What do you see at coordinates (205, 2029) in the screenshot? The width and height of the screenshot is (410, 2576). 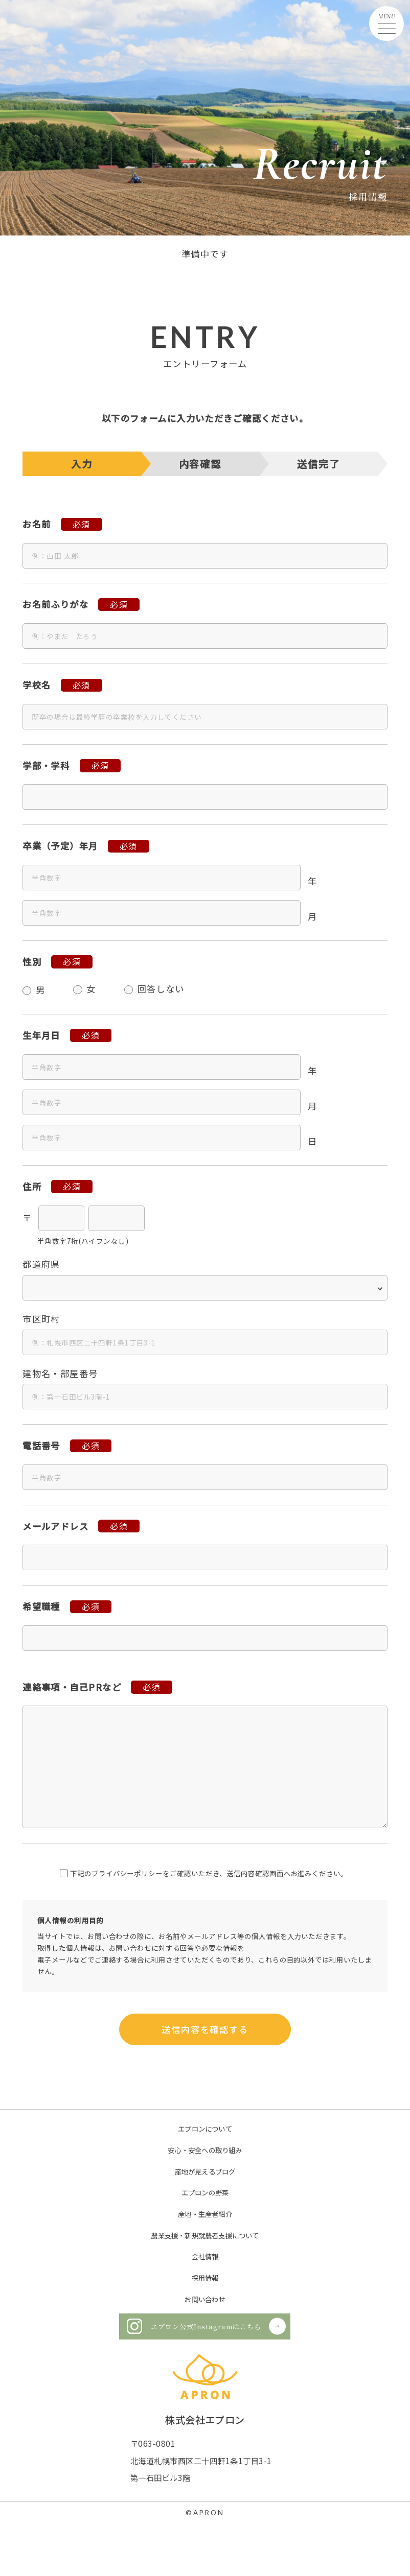 I see `送信内容を確認する` at bounding box center [205, 2029].